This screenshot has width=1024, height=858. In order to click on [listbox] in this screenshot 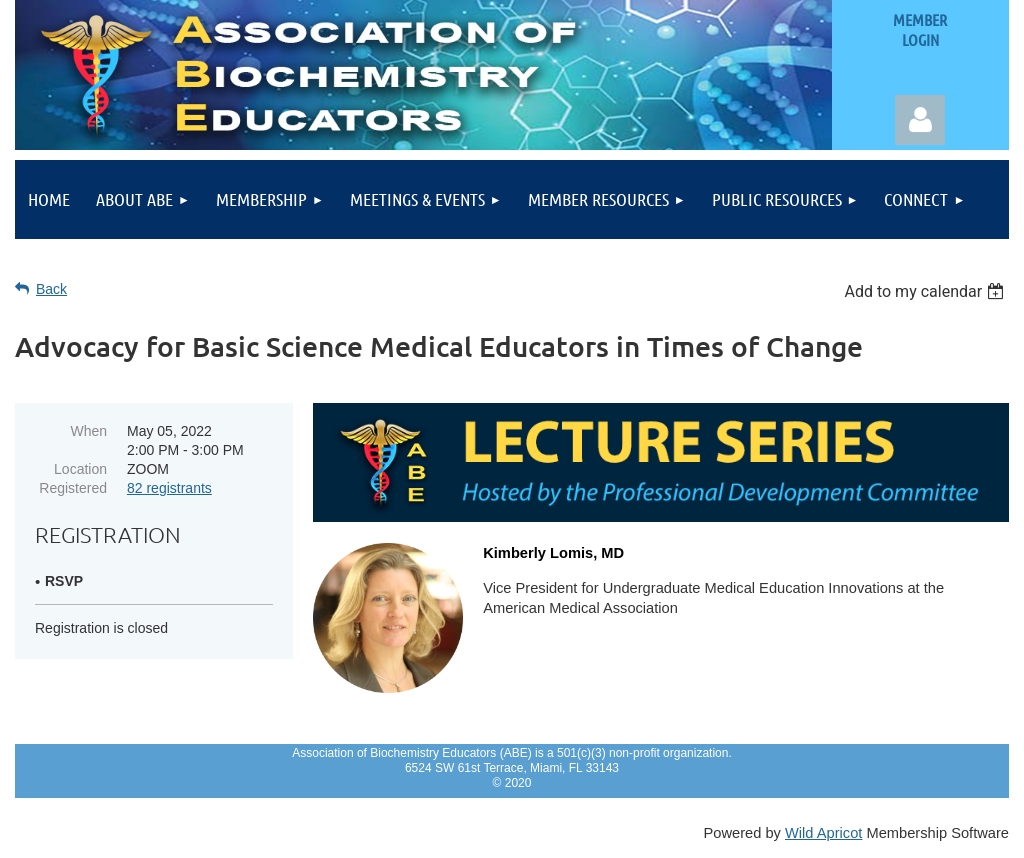, I will do `click(926, 291)`.